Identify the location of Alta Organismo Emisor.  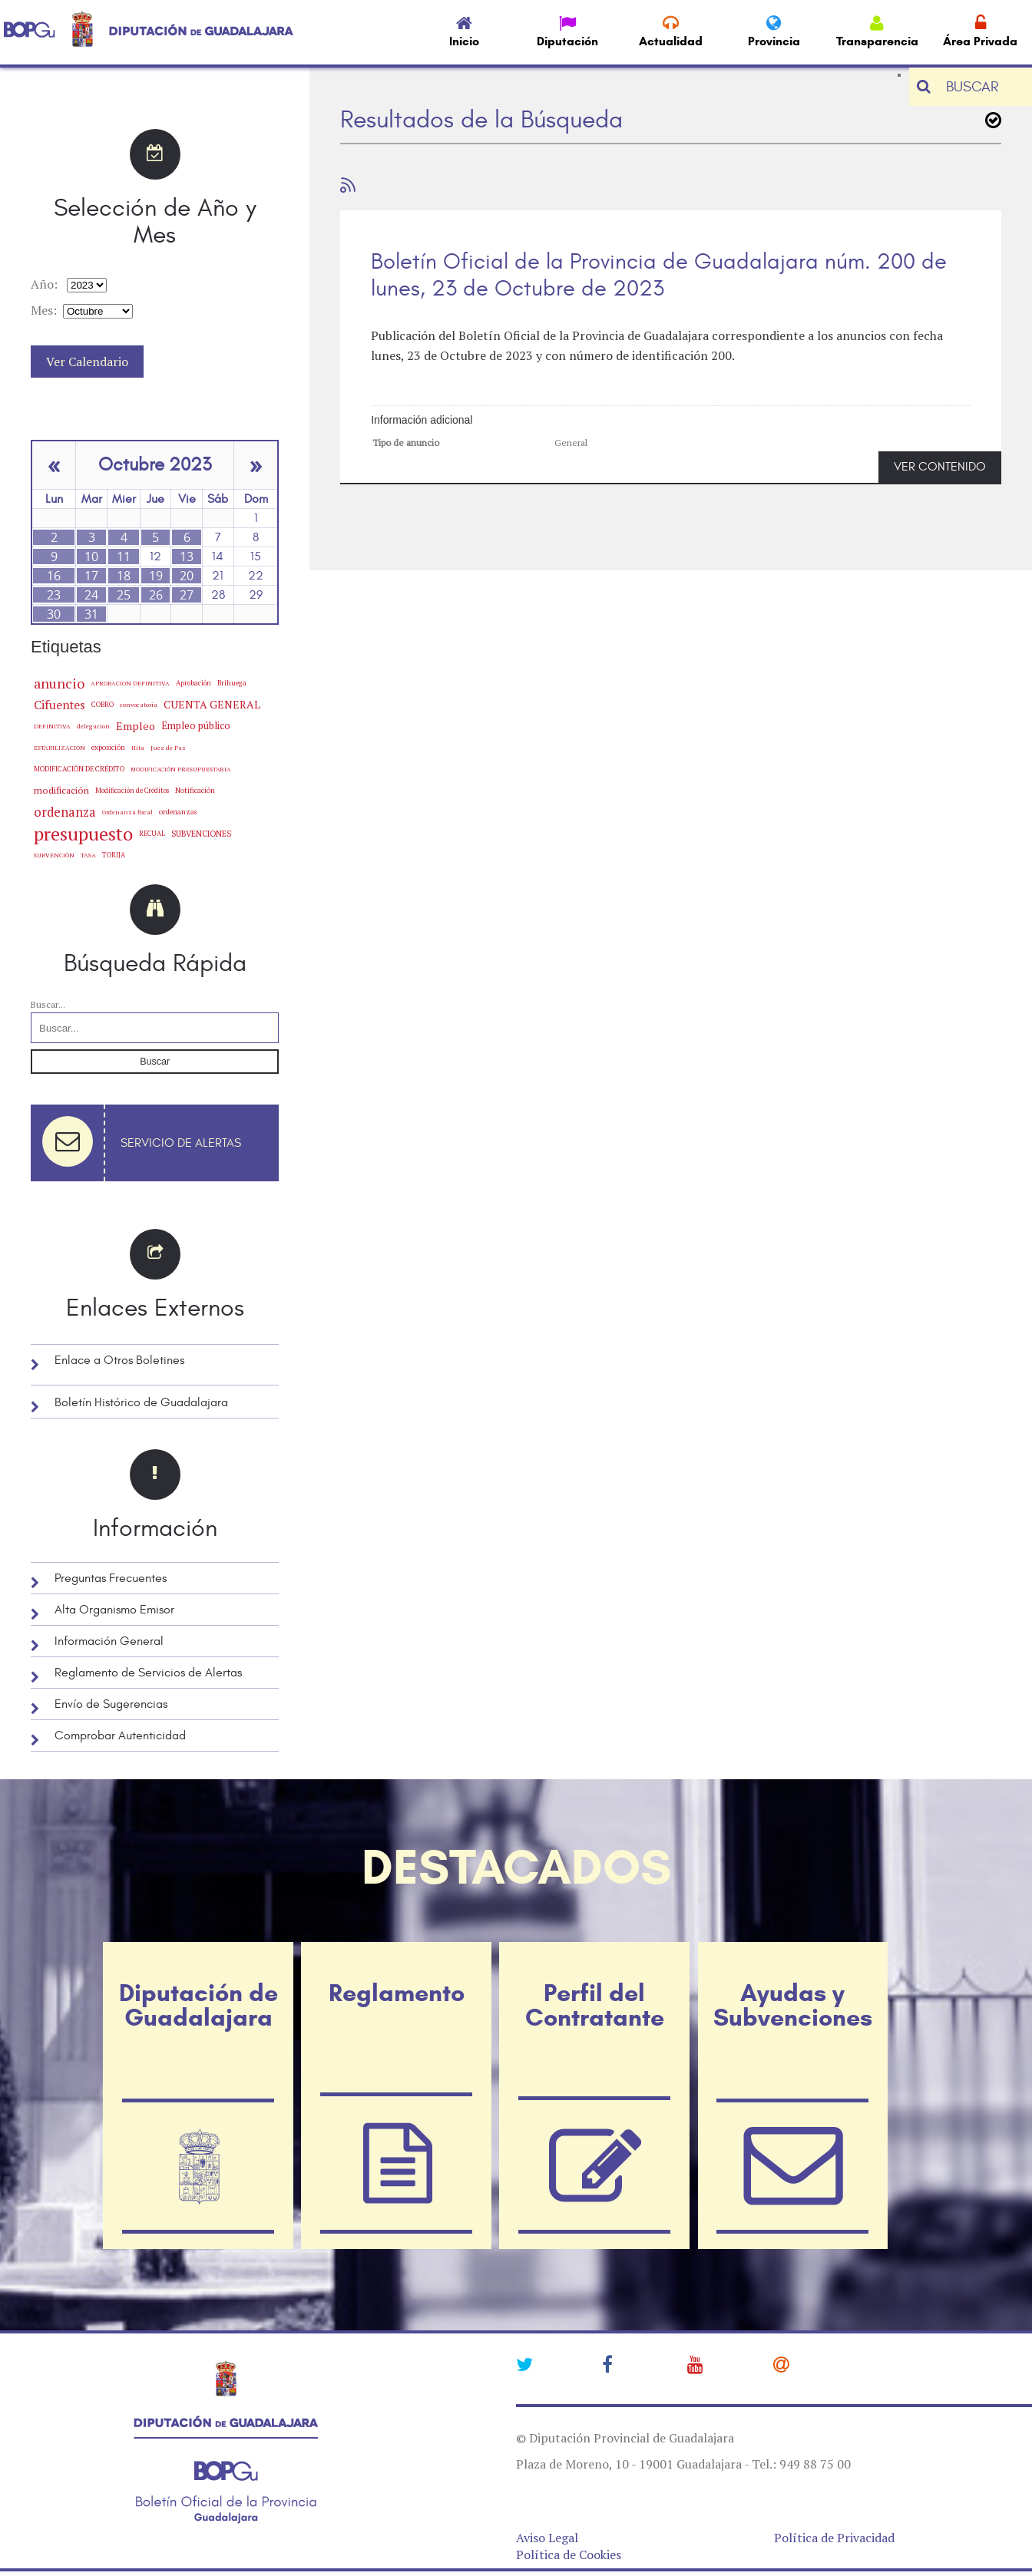
(114, 1610).